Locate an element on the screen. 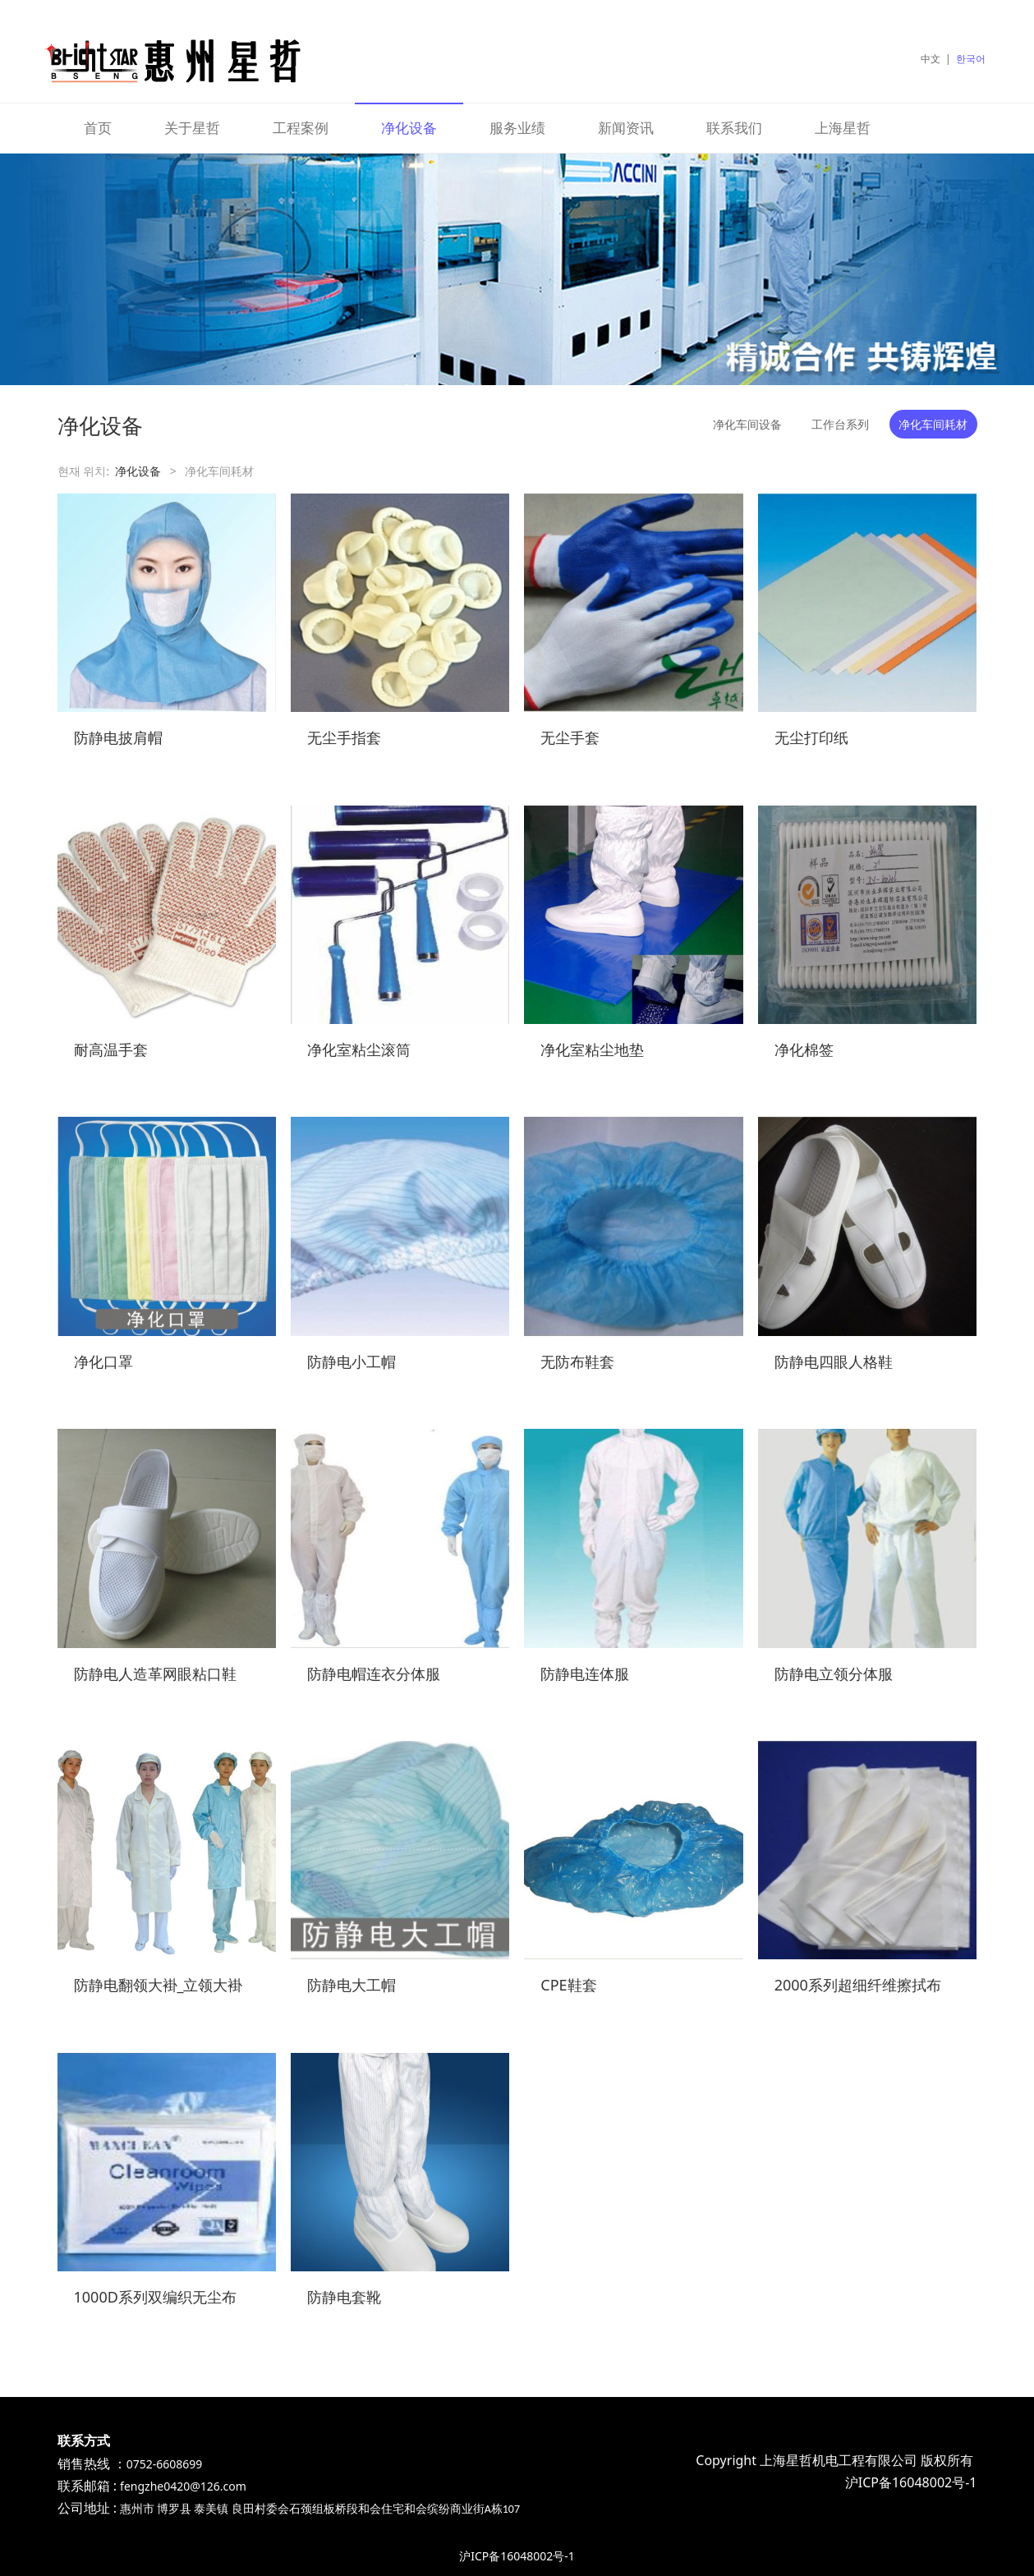 The width and height of the screenshot is (1034, 2576). 防静电帽连衣分体服 is located at coordinates (373, 1673).